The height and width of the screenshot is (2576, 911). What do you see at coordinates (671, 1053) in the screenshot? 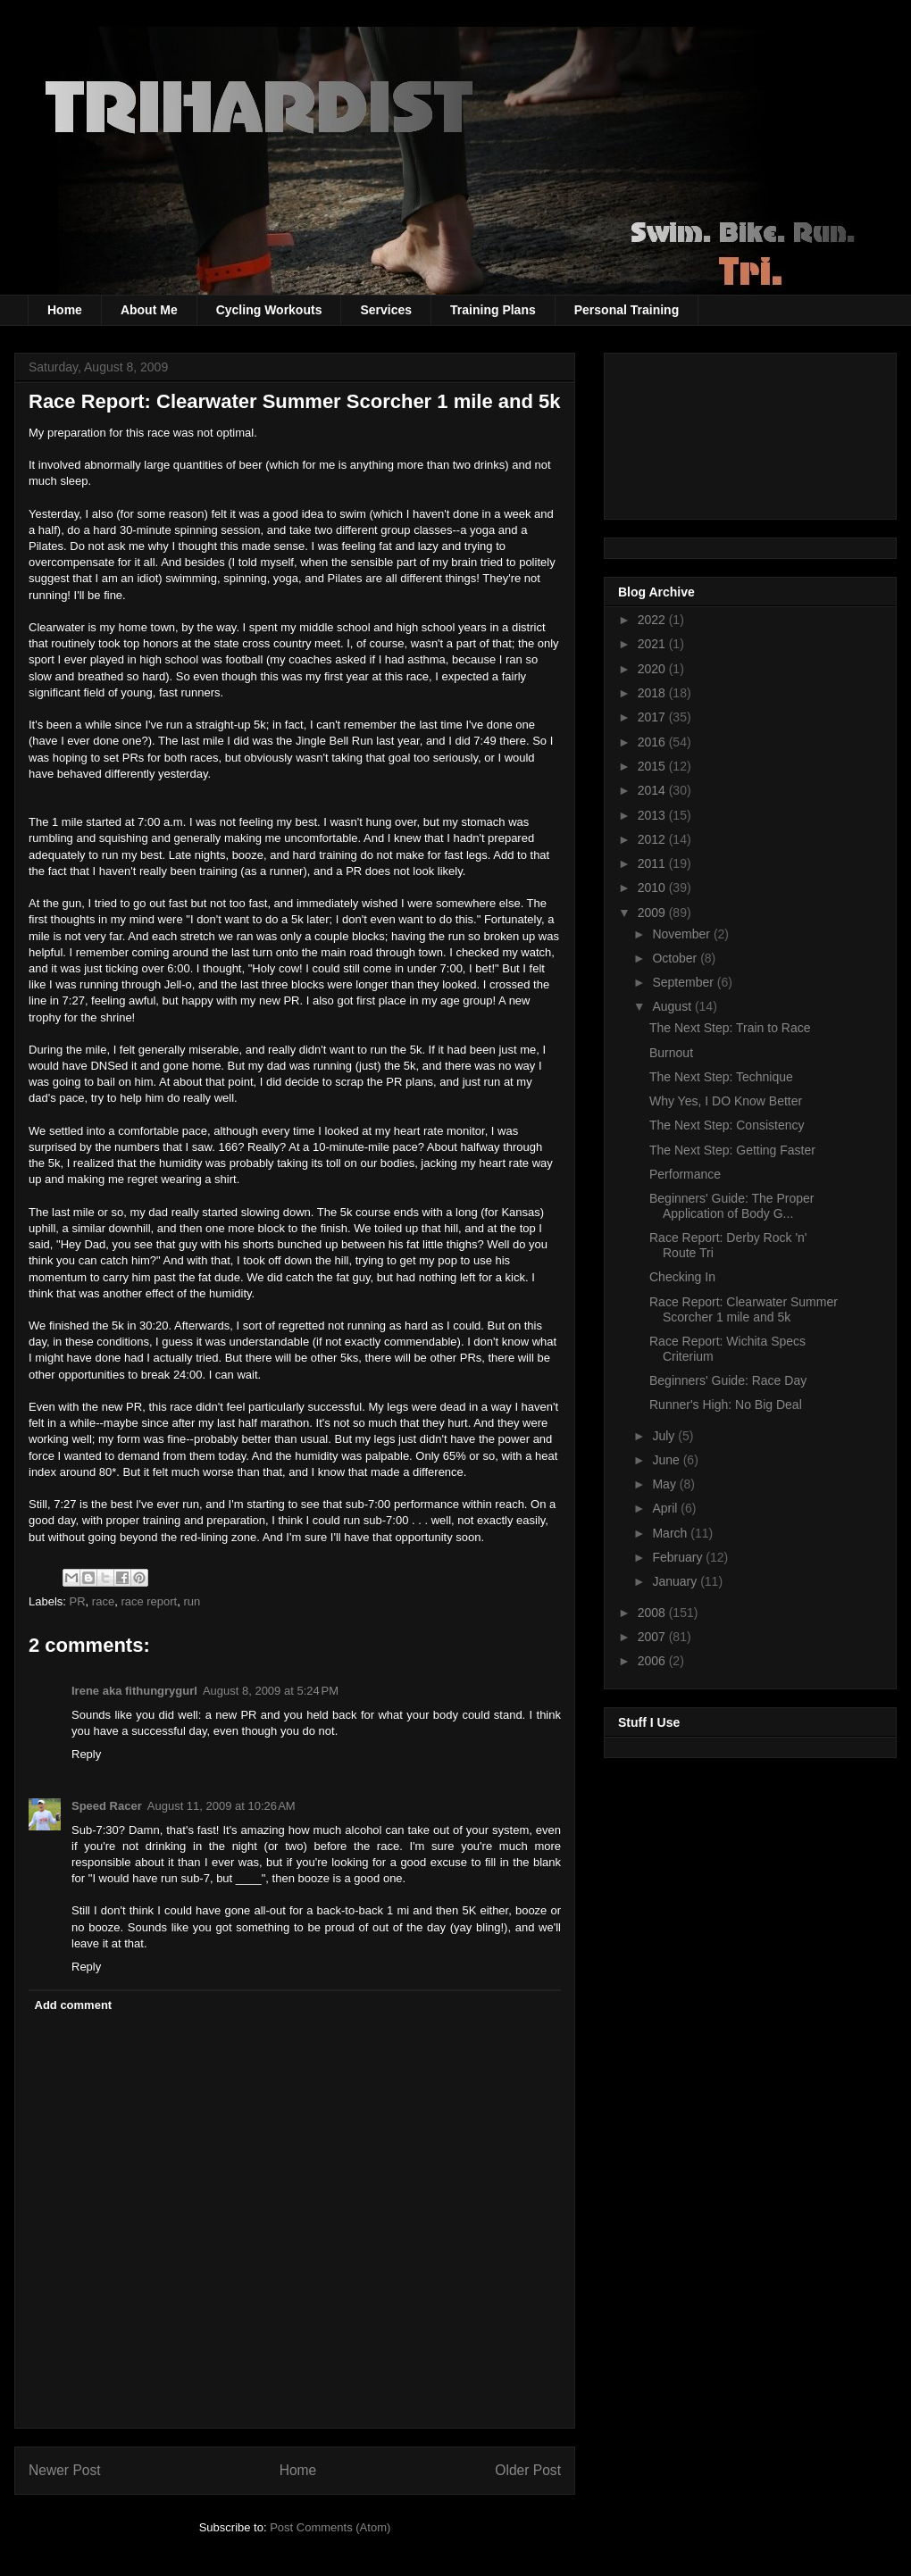
I see `Burnout` at bounding box center [671, 1053].